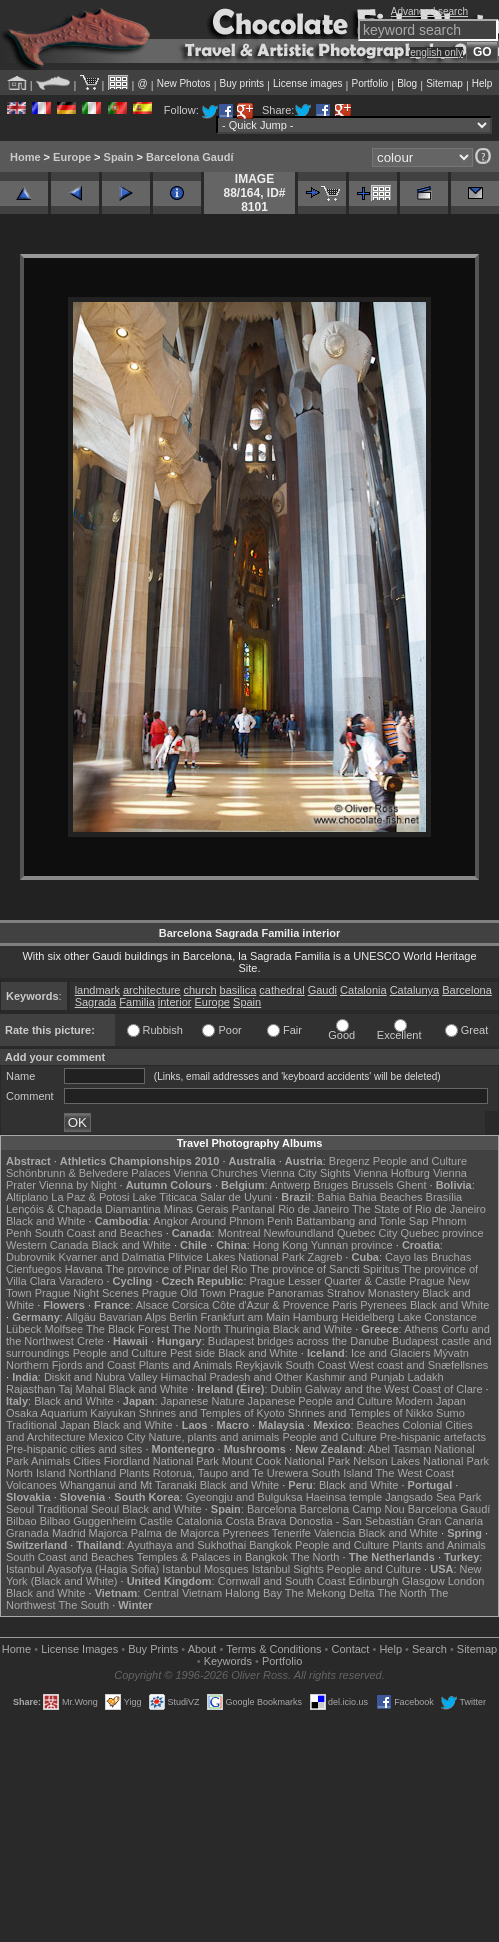  Describe the element at coordinates (273, 1649) in the screenshot. I see `Terms & Conditions` at that location.